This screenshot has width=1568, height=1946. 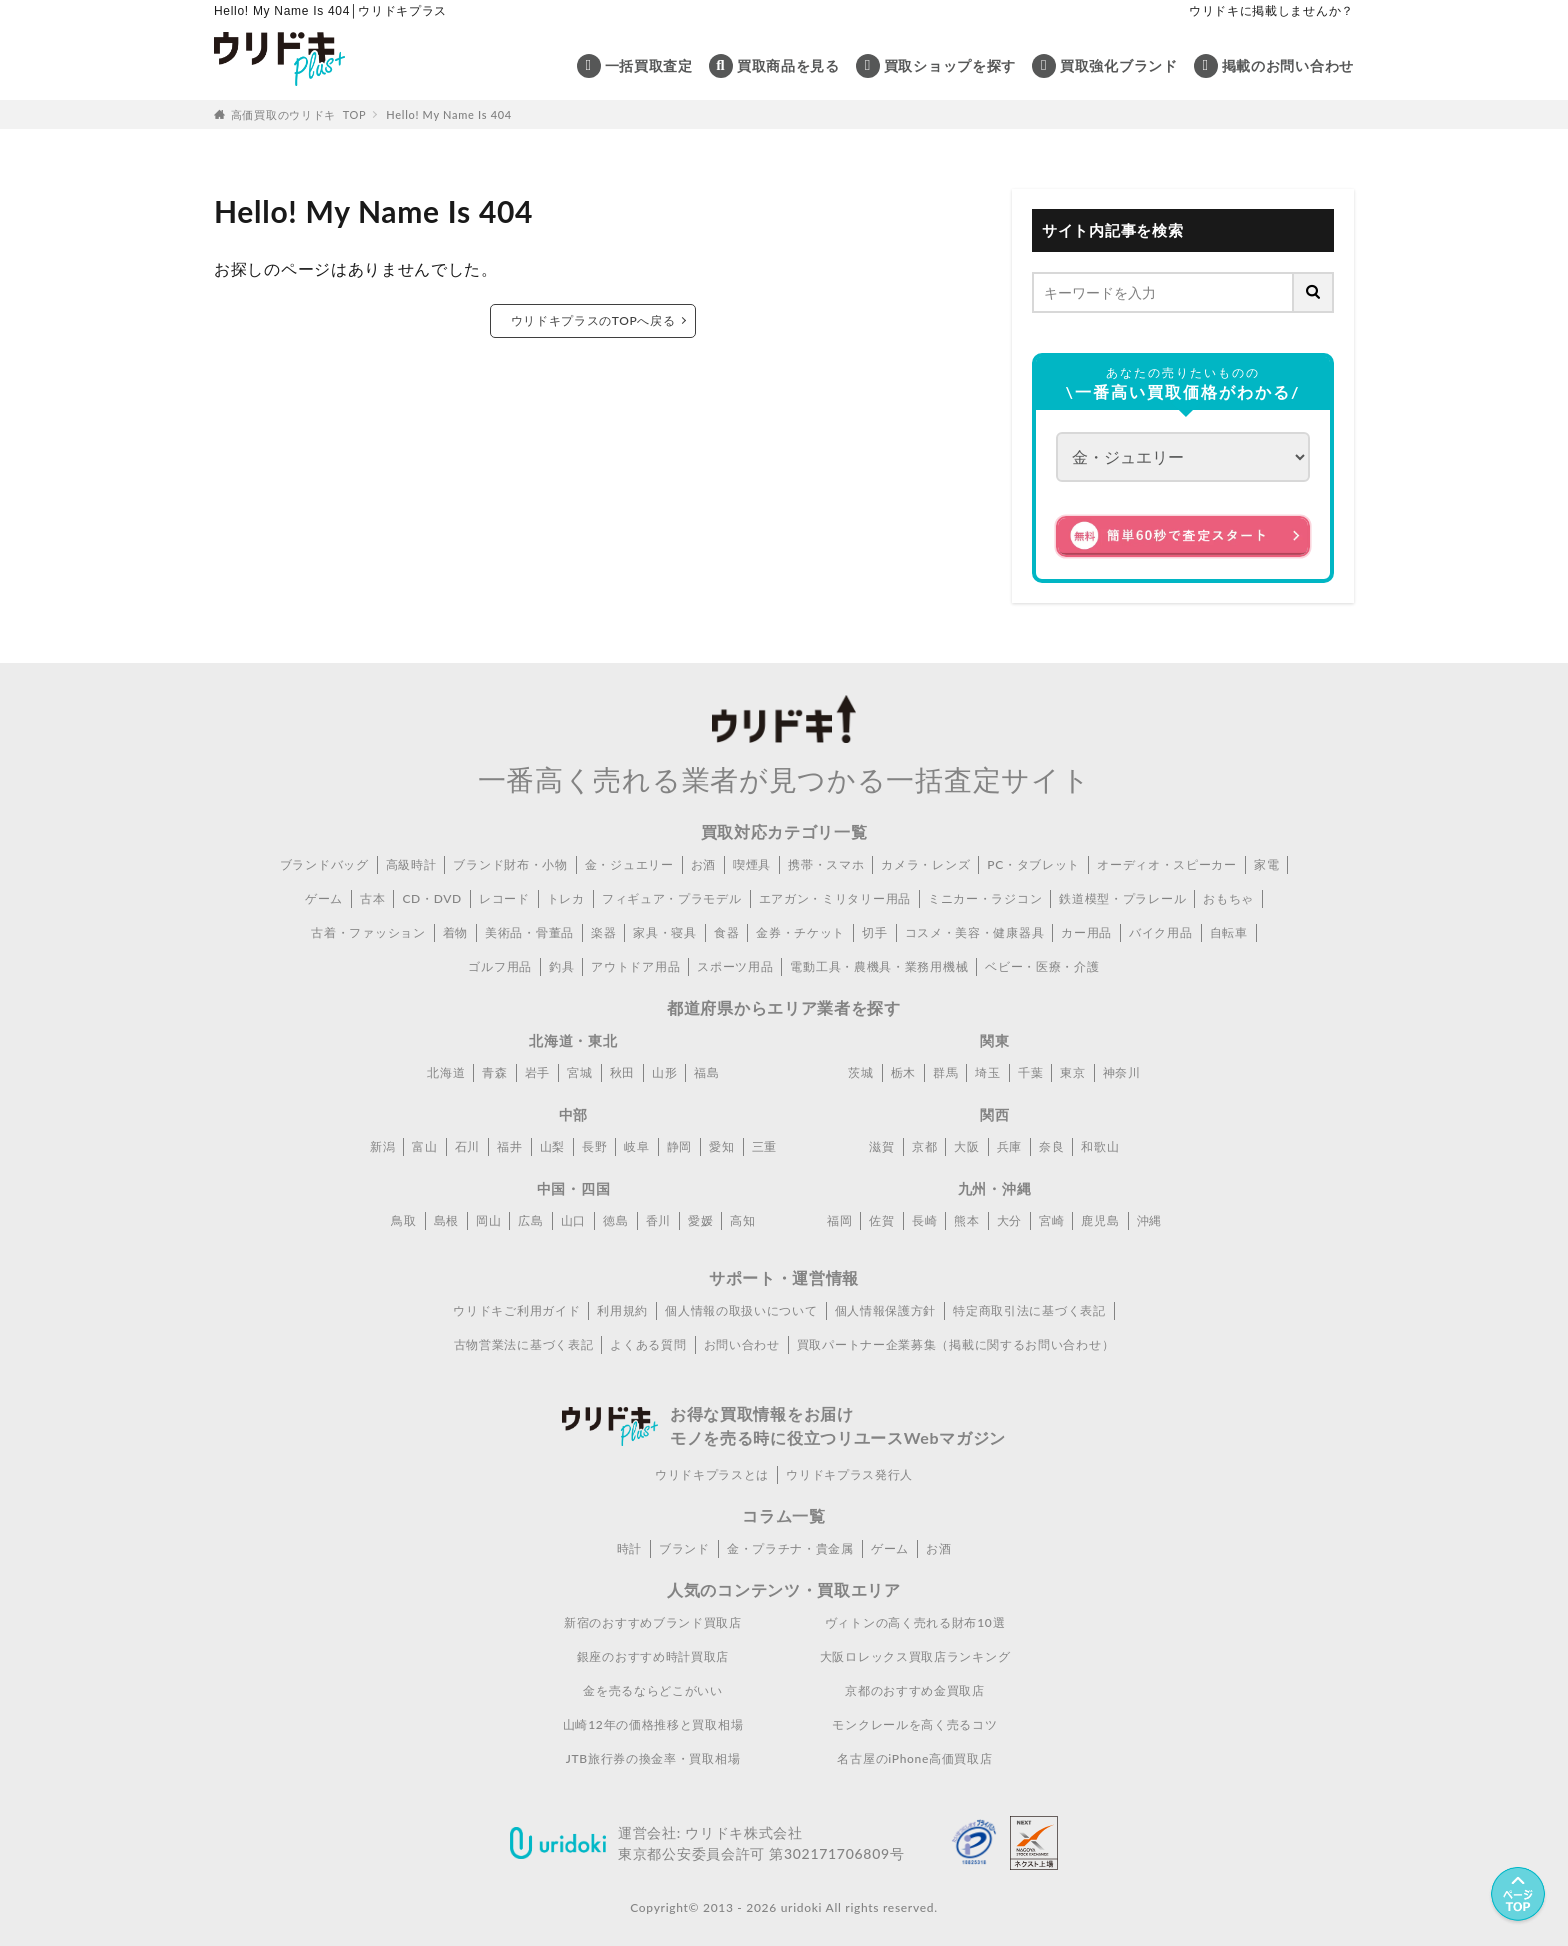 I want to click on 徳島, so click(x=615, y=1220).